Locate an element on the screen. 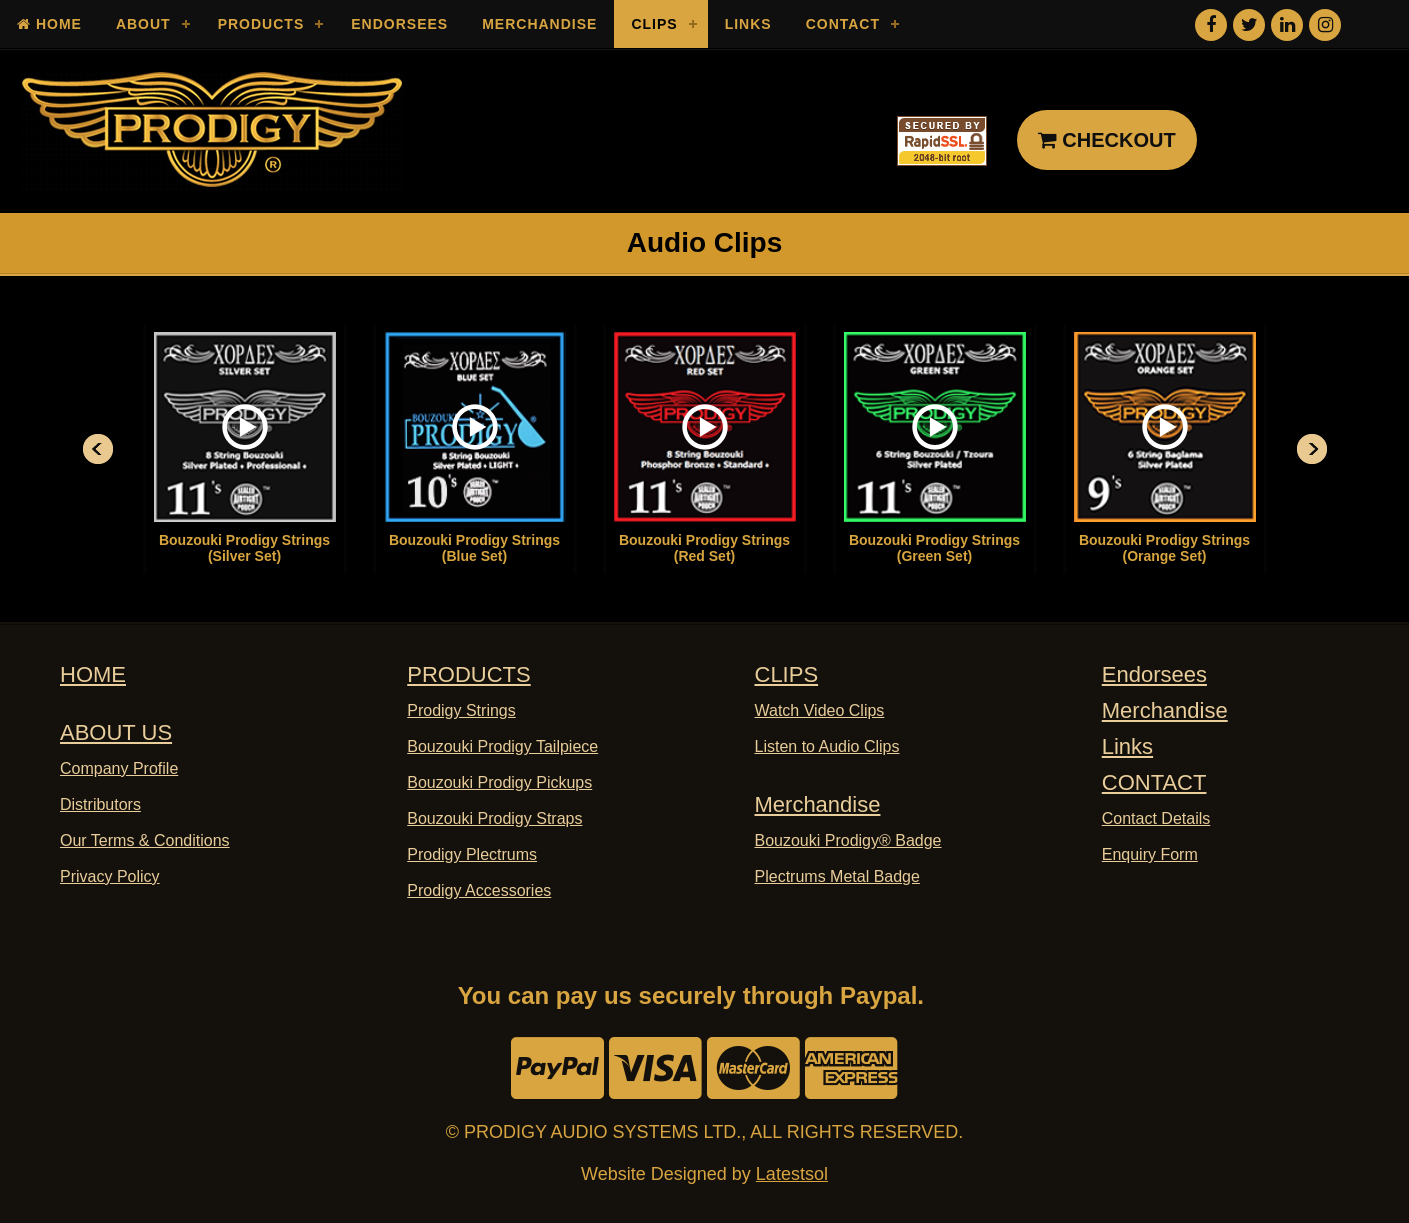  Contact is located at coordinates (843, 24).